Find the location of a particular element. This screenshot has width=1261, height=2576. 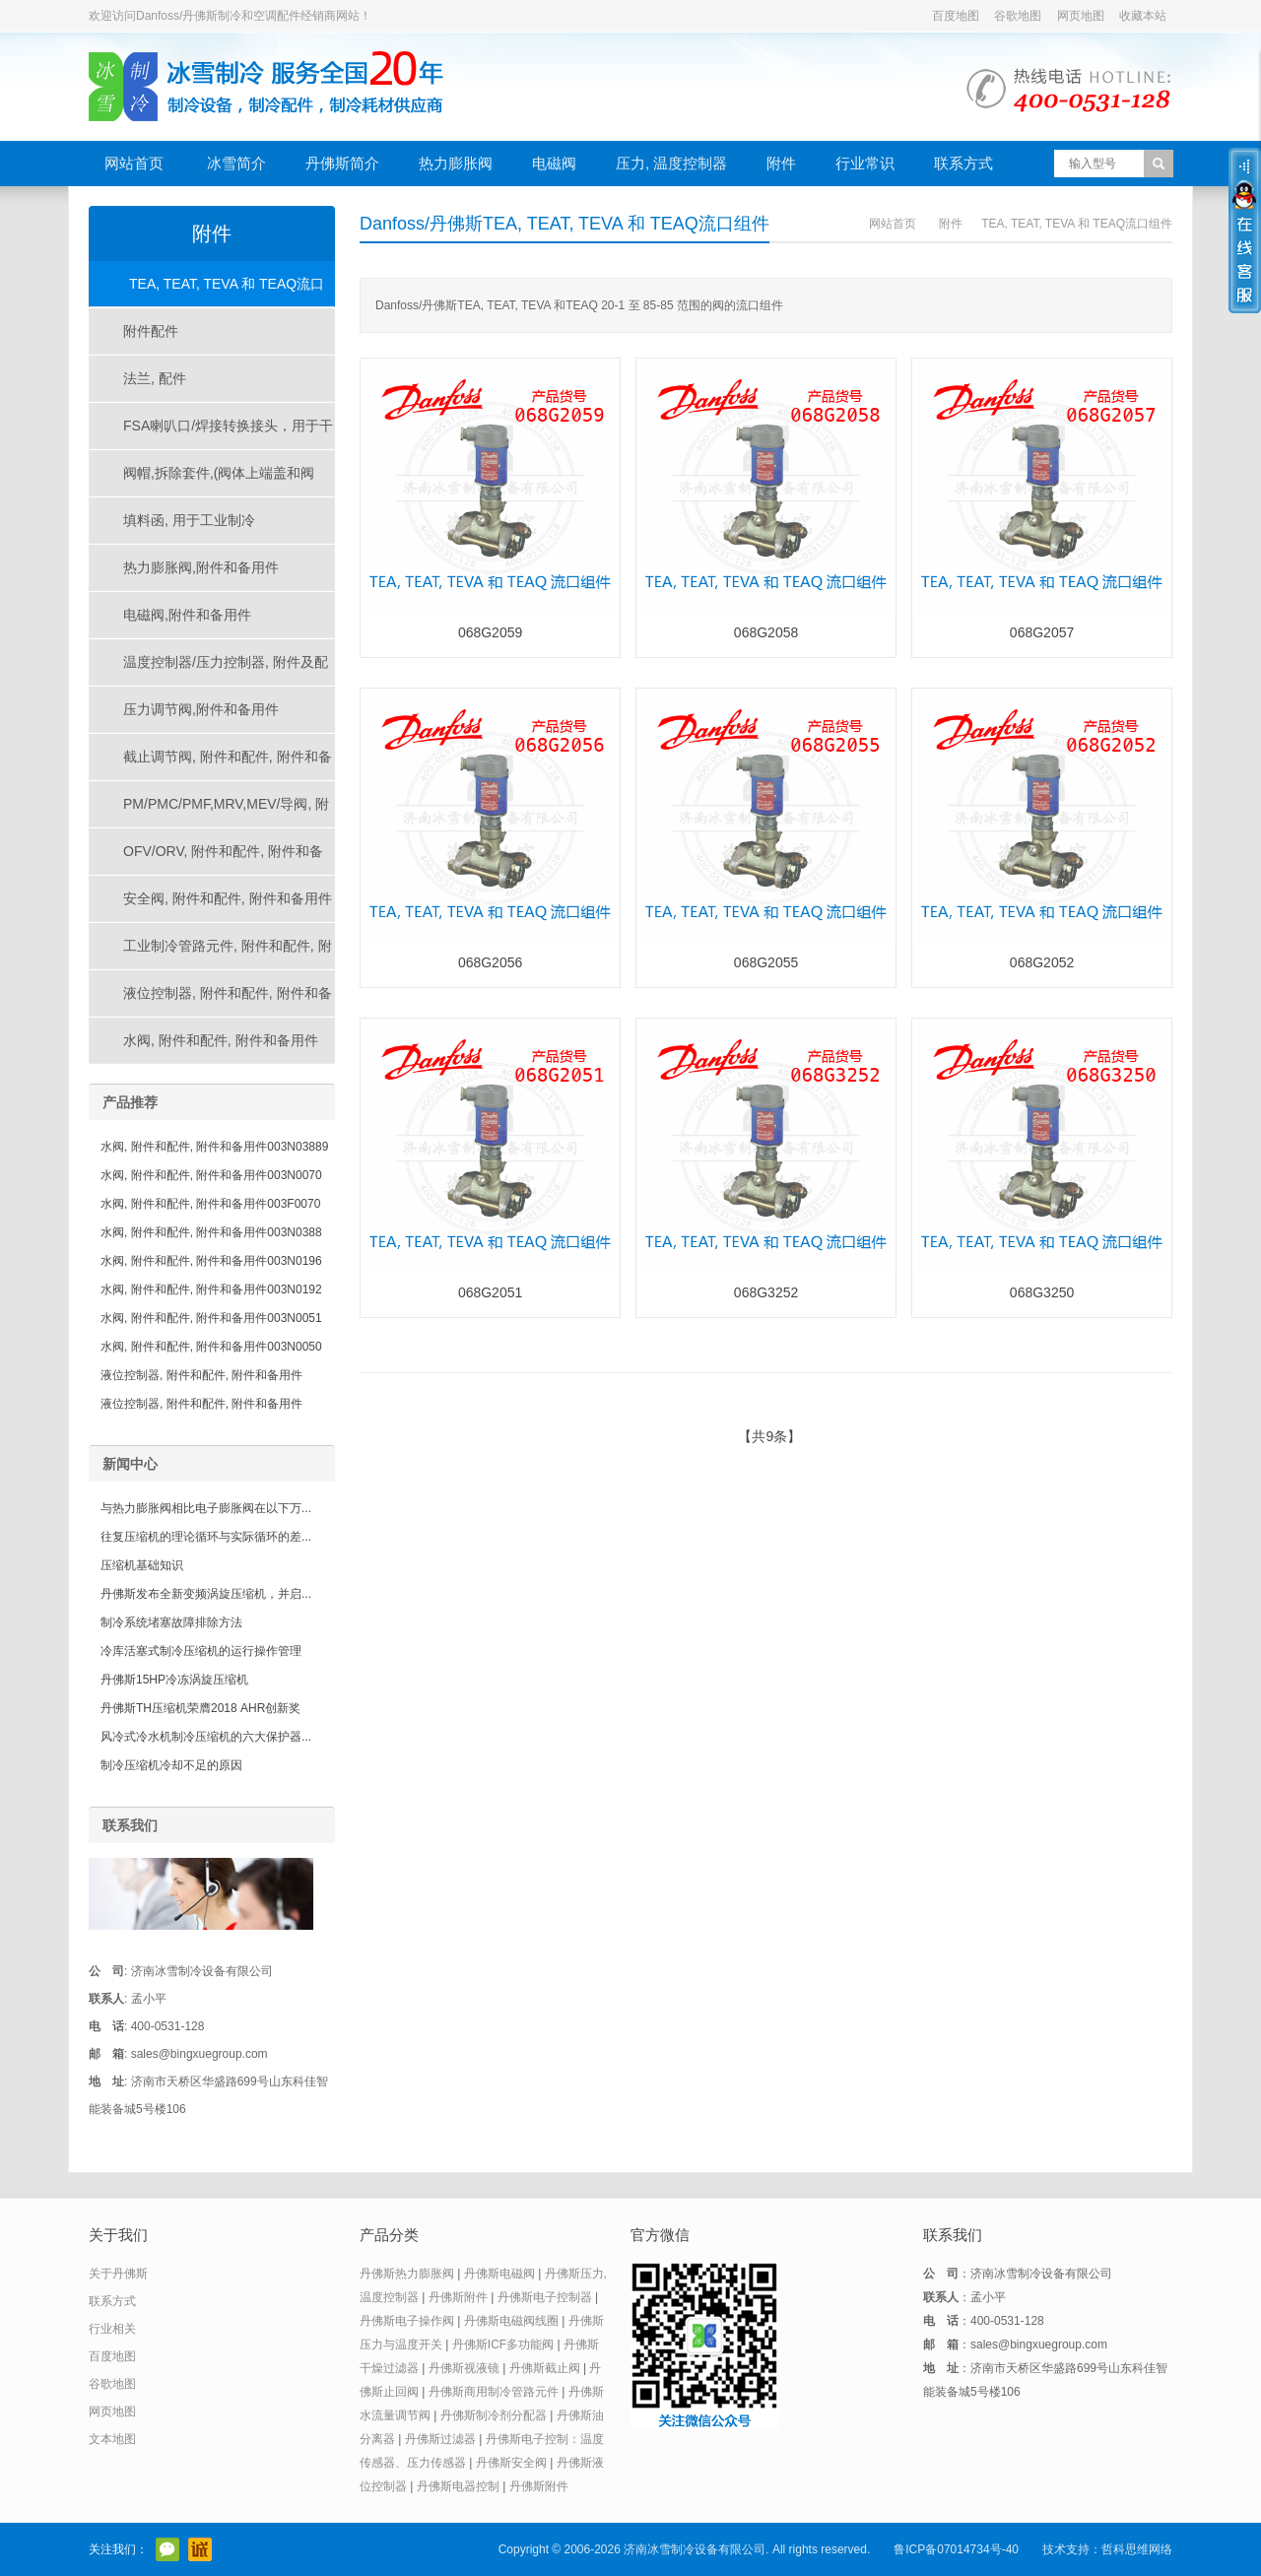

填料函, 用于工业制冷 is located at coordinates (189, 520).